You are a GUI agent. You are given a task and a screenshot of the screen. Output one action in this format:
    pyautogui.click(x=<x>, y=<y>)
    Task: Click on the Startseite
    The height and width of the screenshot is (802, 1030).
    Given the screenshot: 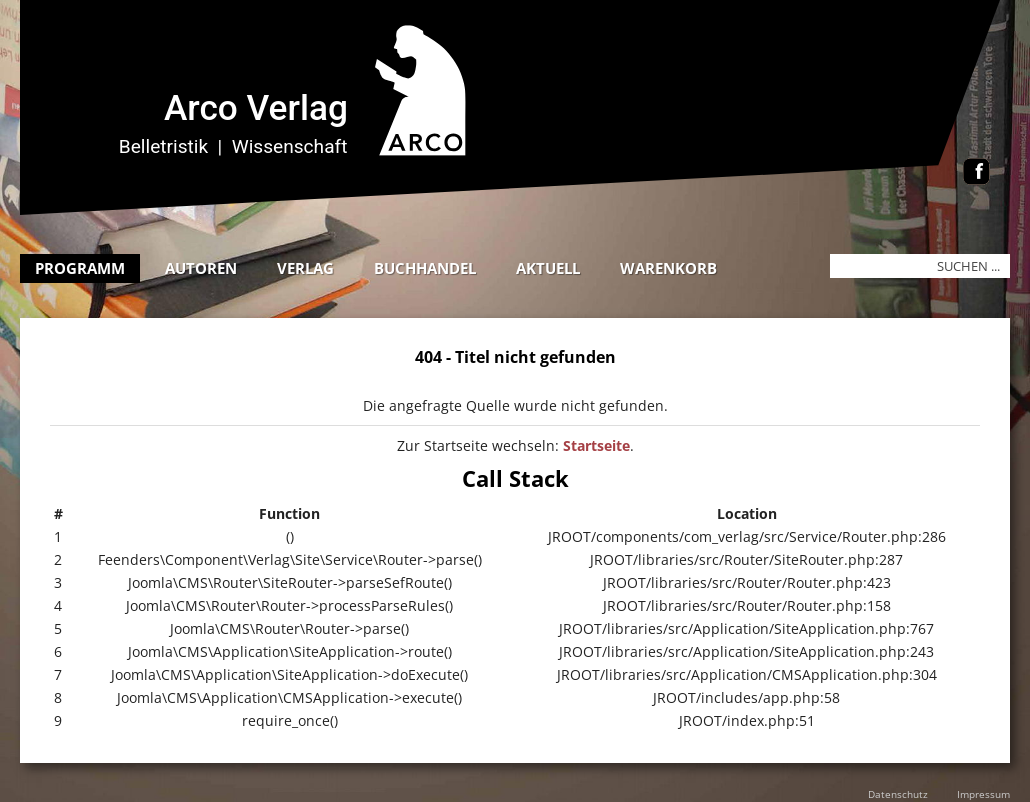 What is the action you would take?
    pyautogui.click(x=596, y=445)
    